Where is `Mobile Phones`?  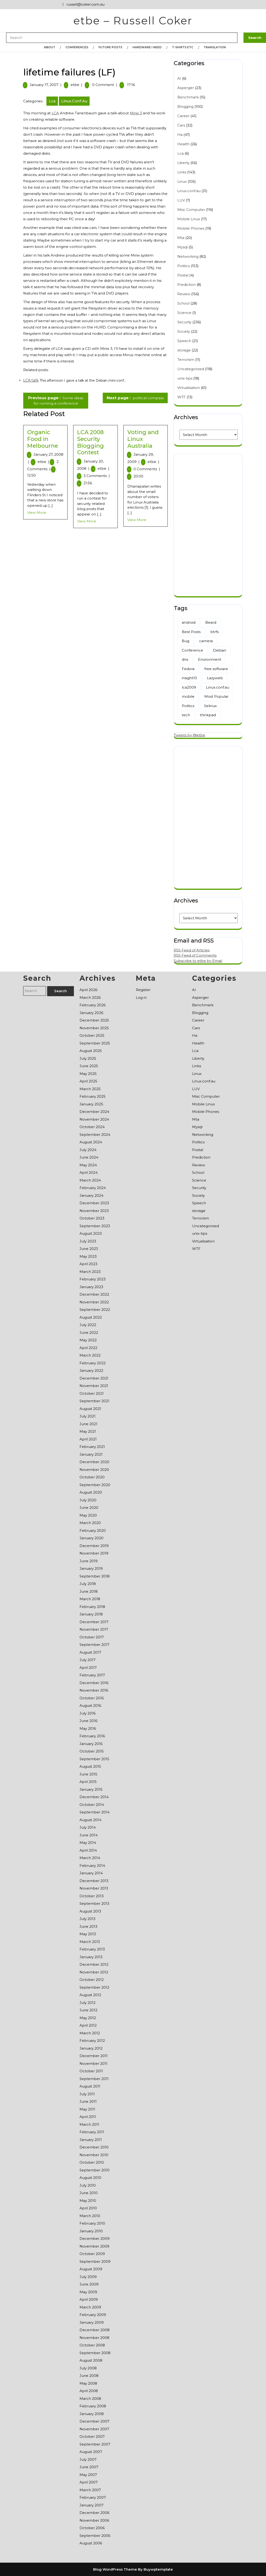 Mobile Phones is located at coordinates (190, 228).